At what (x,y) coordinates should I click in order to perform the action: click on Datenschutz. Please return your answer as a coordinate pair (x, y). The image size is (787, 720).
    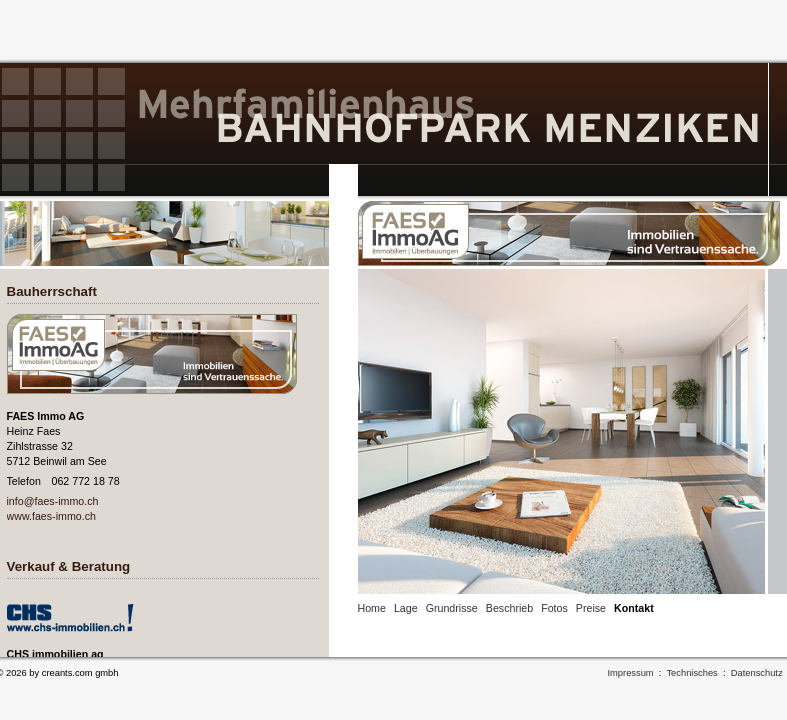
    Looking at the image, I should click on (757, 673).